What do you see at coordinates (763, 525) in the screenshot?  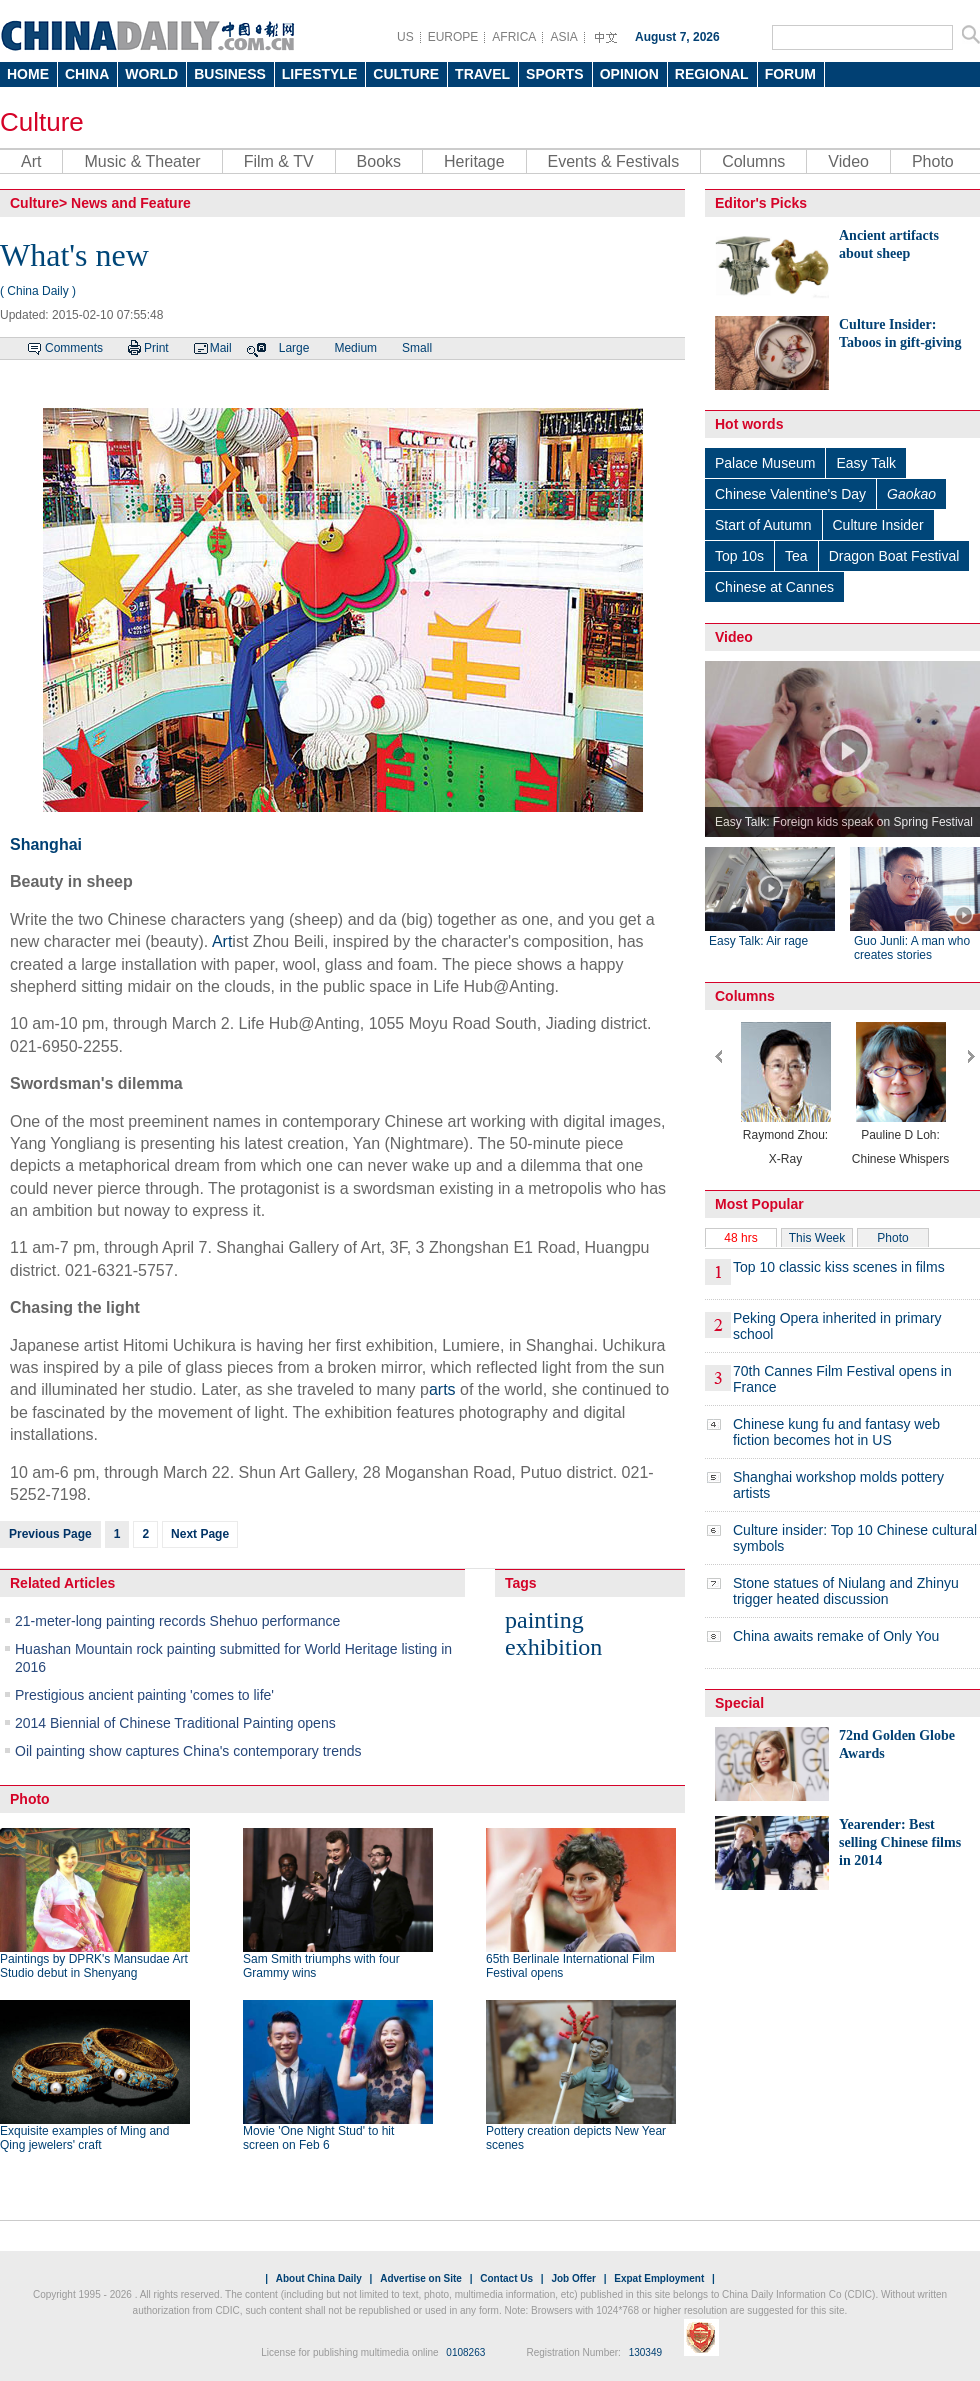 I see `Start of Autumn` at bounding box center [763, 525].